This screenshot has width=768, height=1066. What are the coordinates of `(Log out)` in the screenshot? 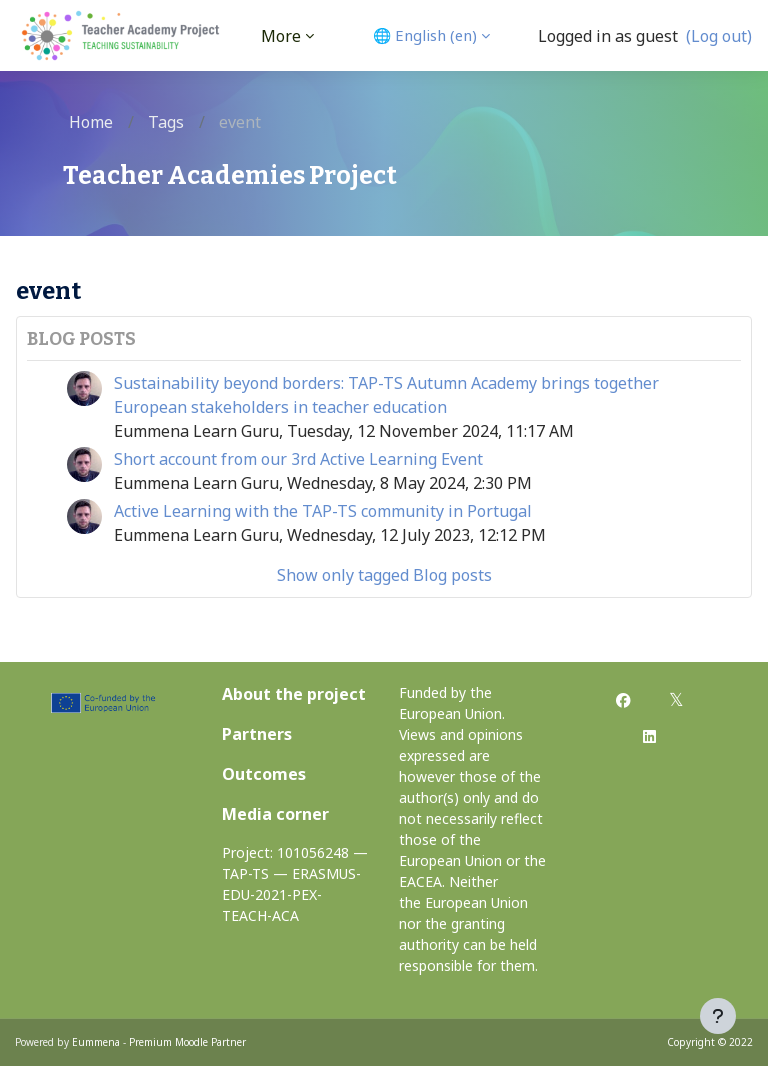 It's located at (719, 36).